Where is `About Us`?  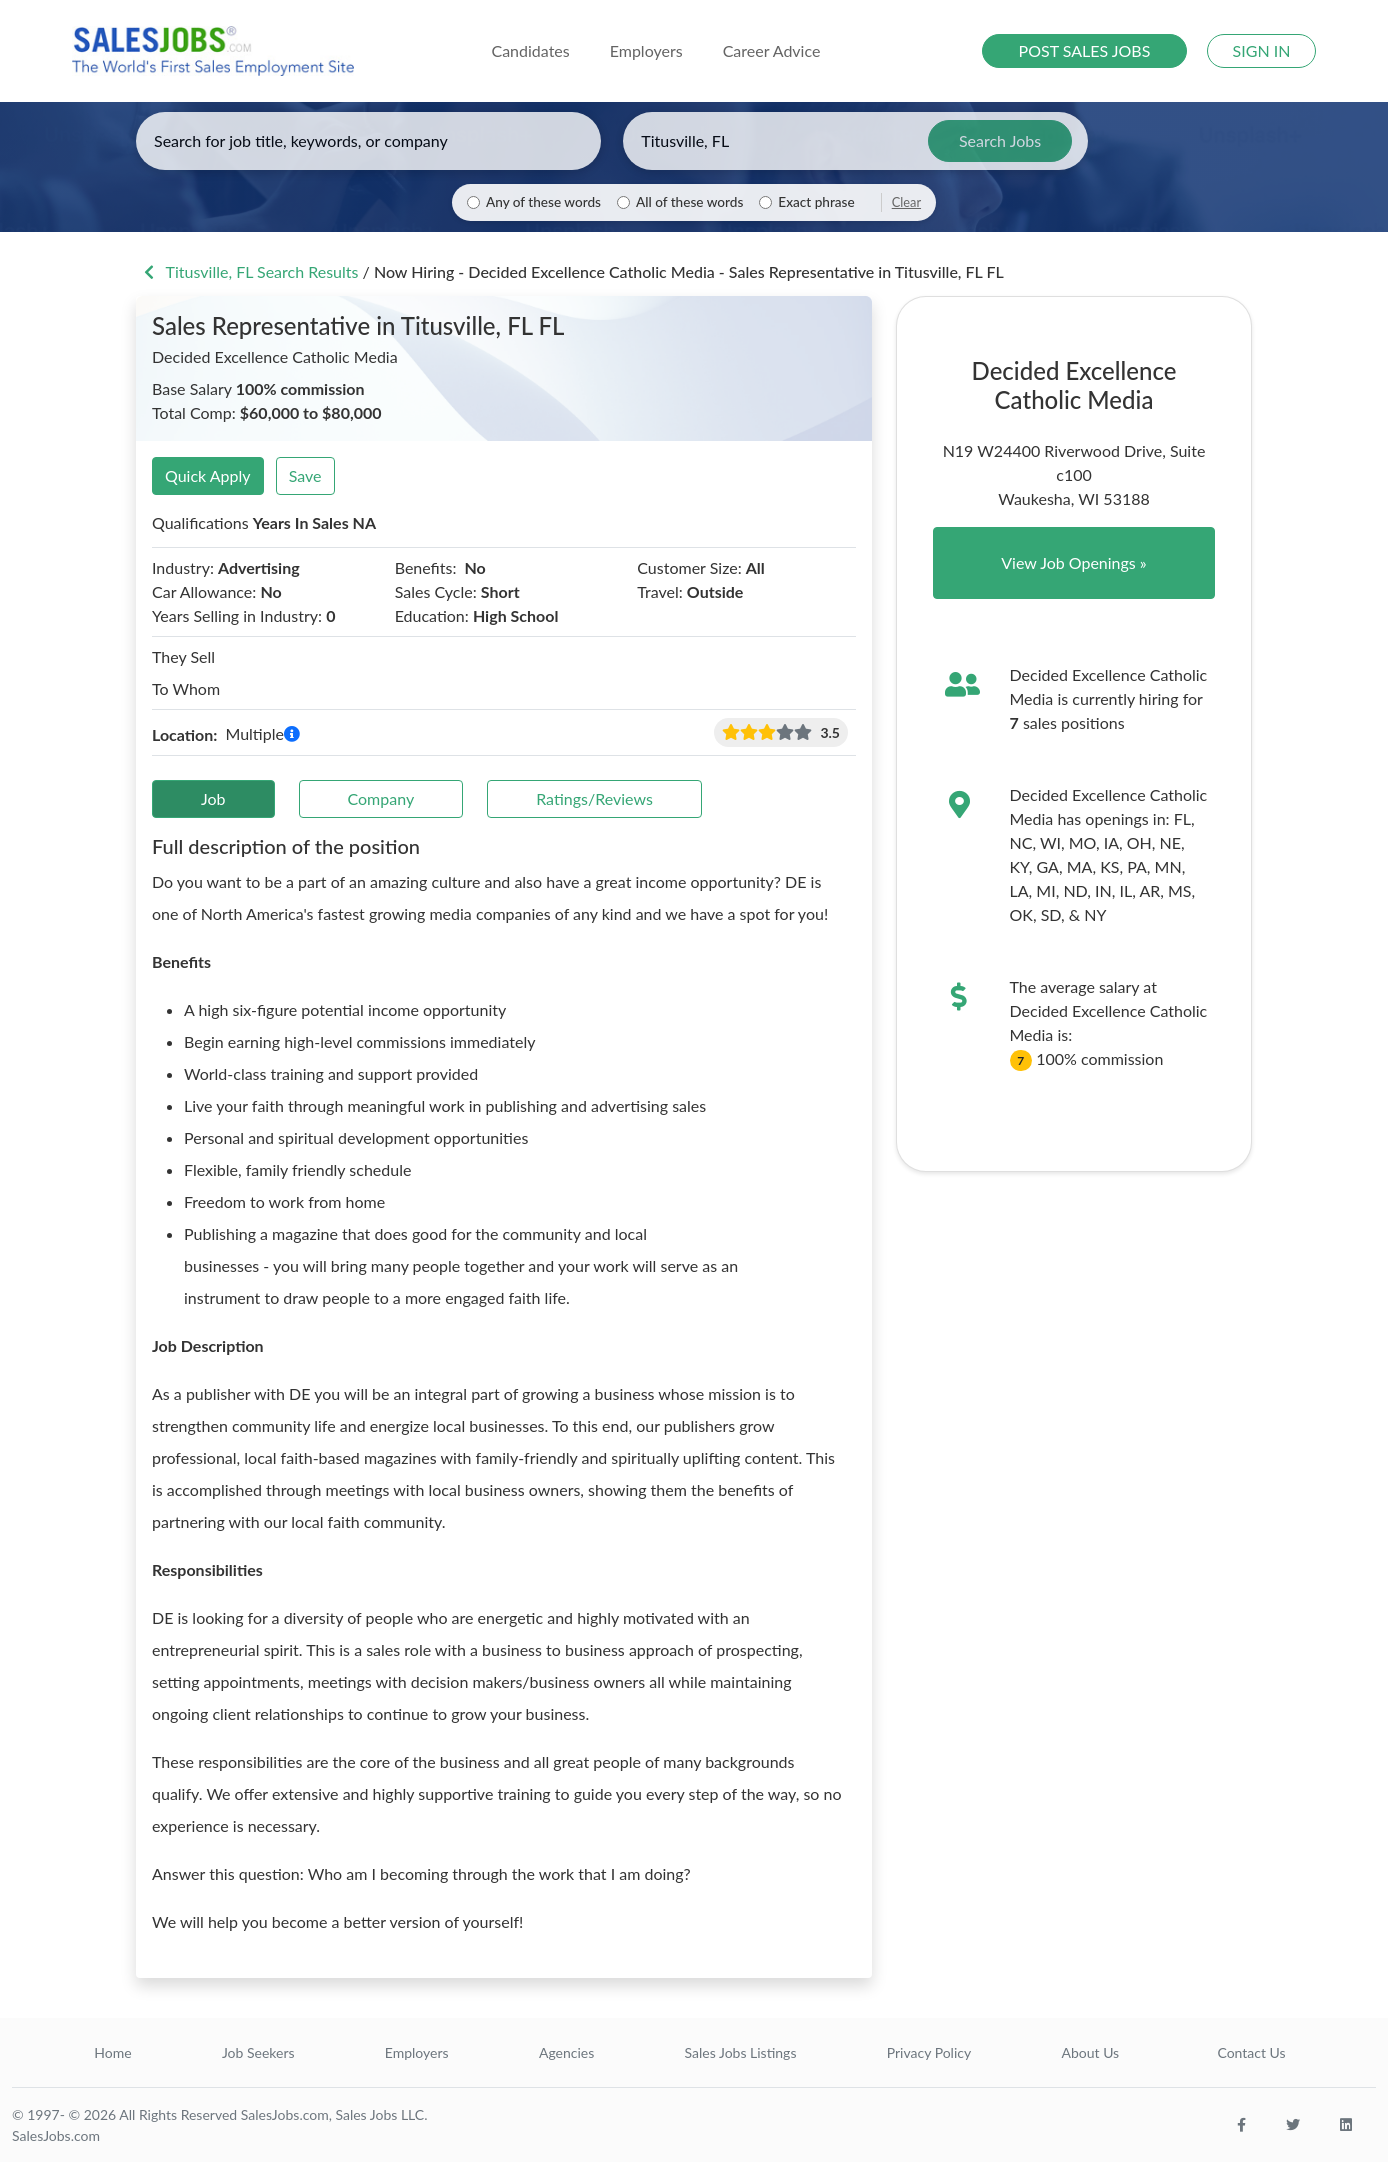 About Us is located at coordinates (1091, 2052).